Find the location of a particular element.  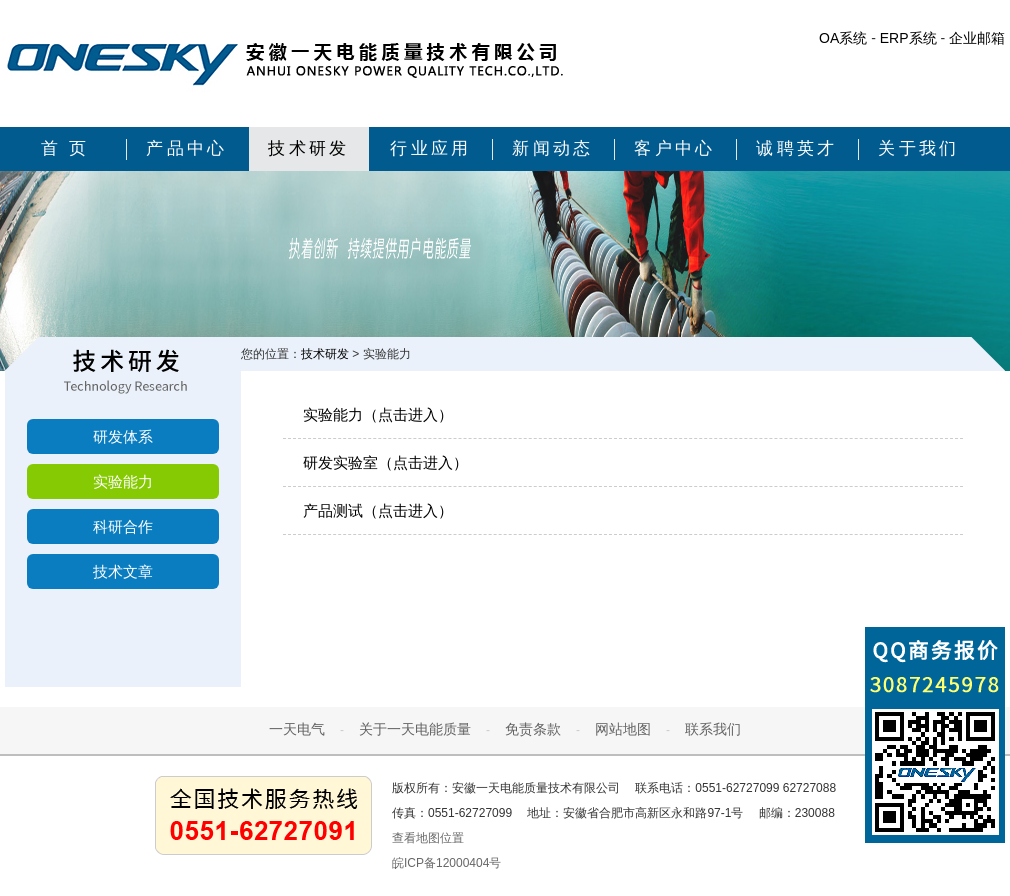

关于一天电能质量 is located at coordinates (415, 729).